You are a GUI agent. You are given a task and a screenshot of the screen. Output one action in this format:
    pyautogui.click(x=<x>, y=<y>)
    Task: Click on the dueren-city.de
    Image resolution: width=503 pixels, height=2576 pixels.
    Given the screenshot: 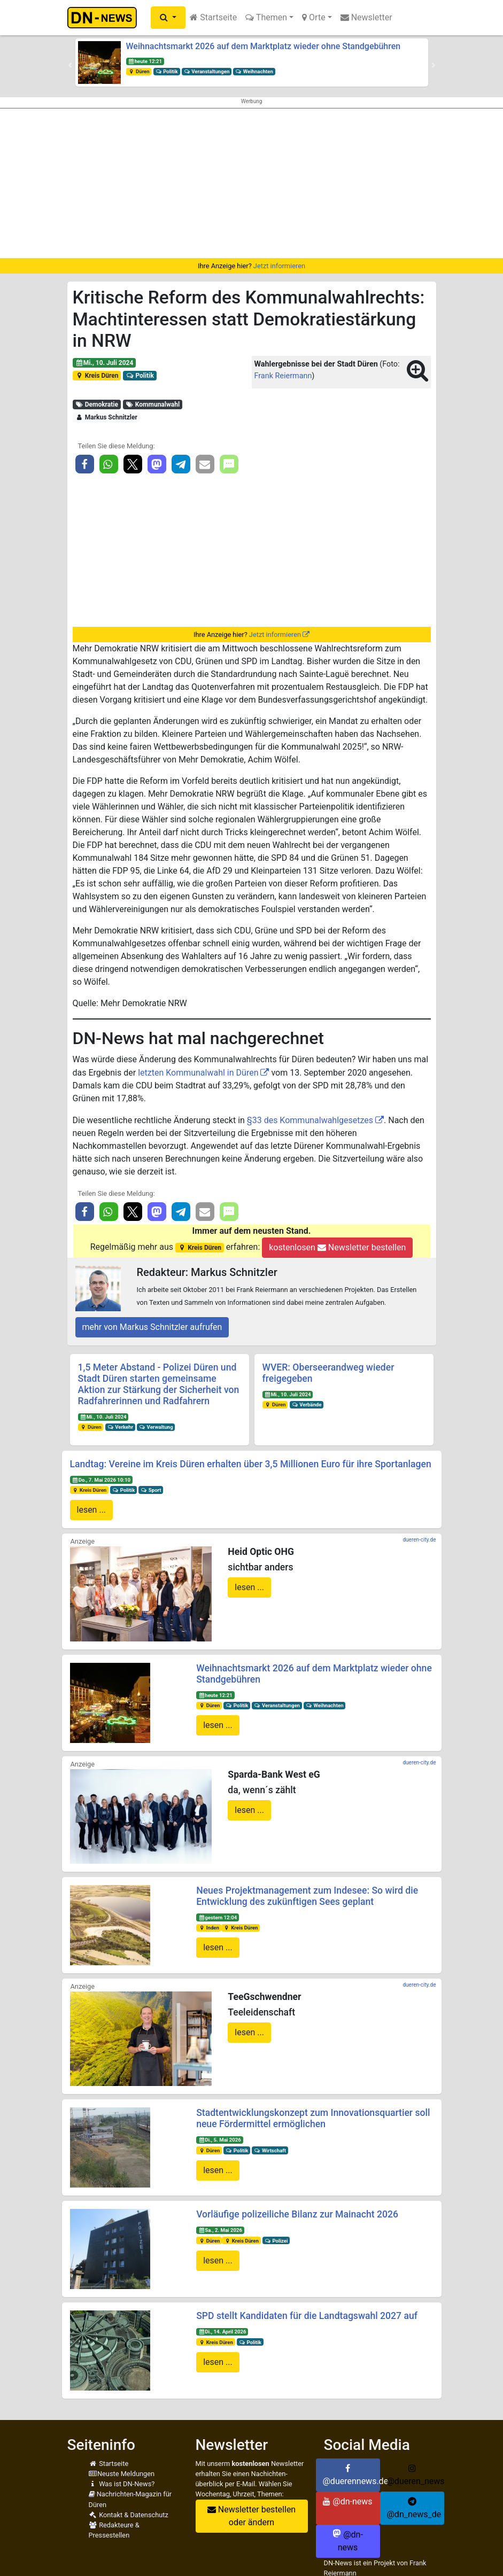 What is the action you would take?
    pyautogui.click(x=419, y=1540)
    